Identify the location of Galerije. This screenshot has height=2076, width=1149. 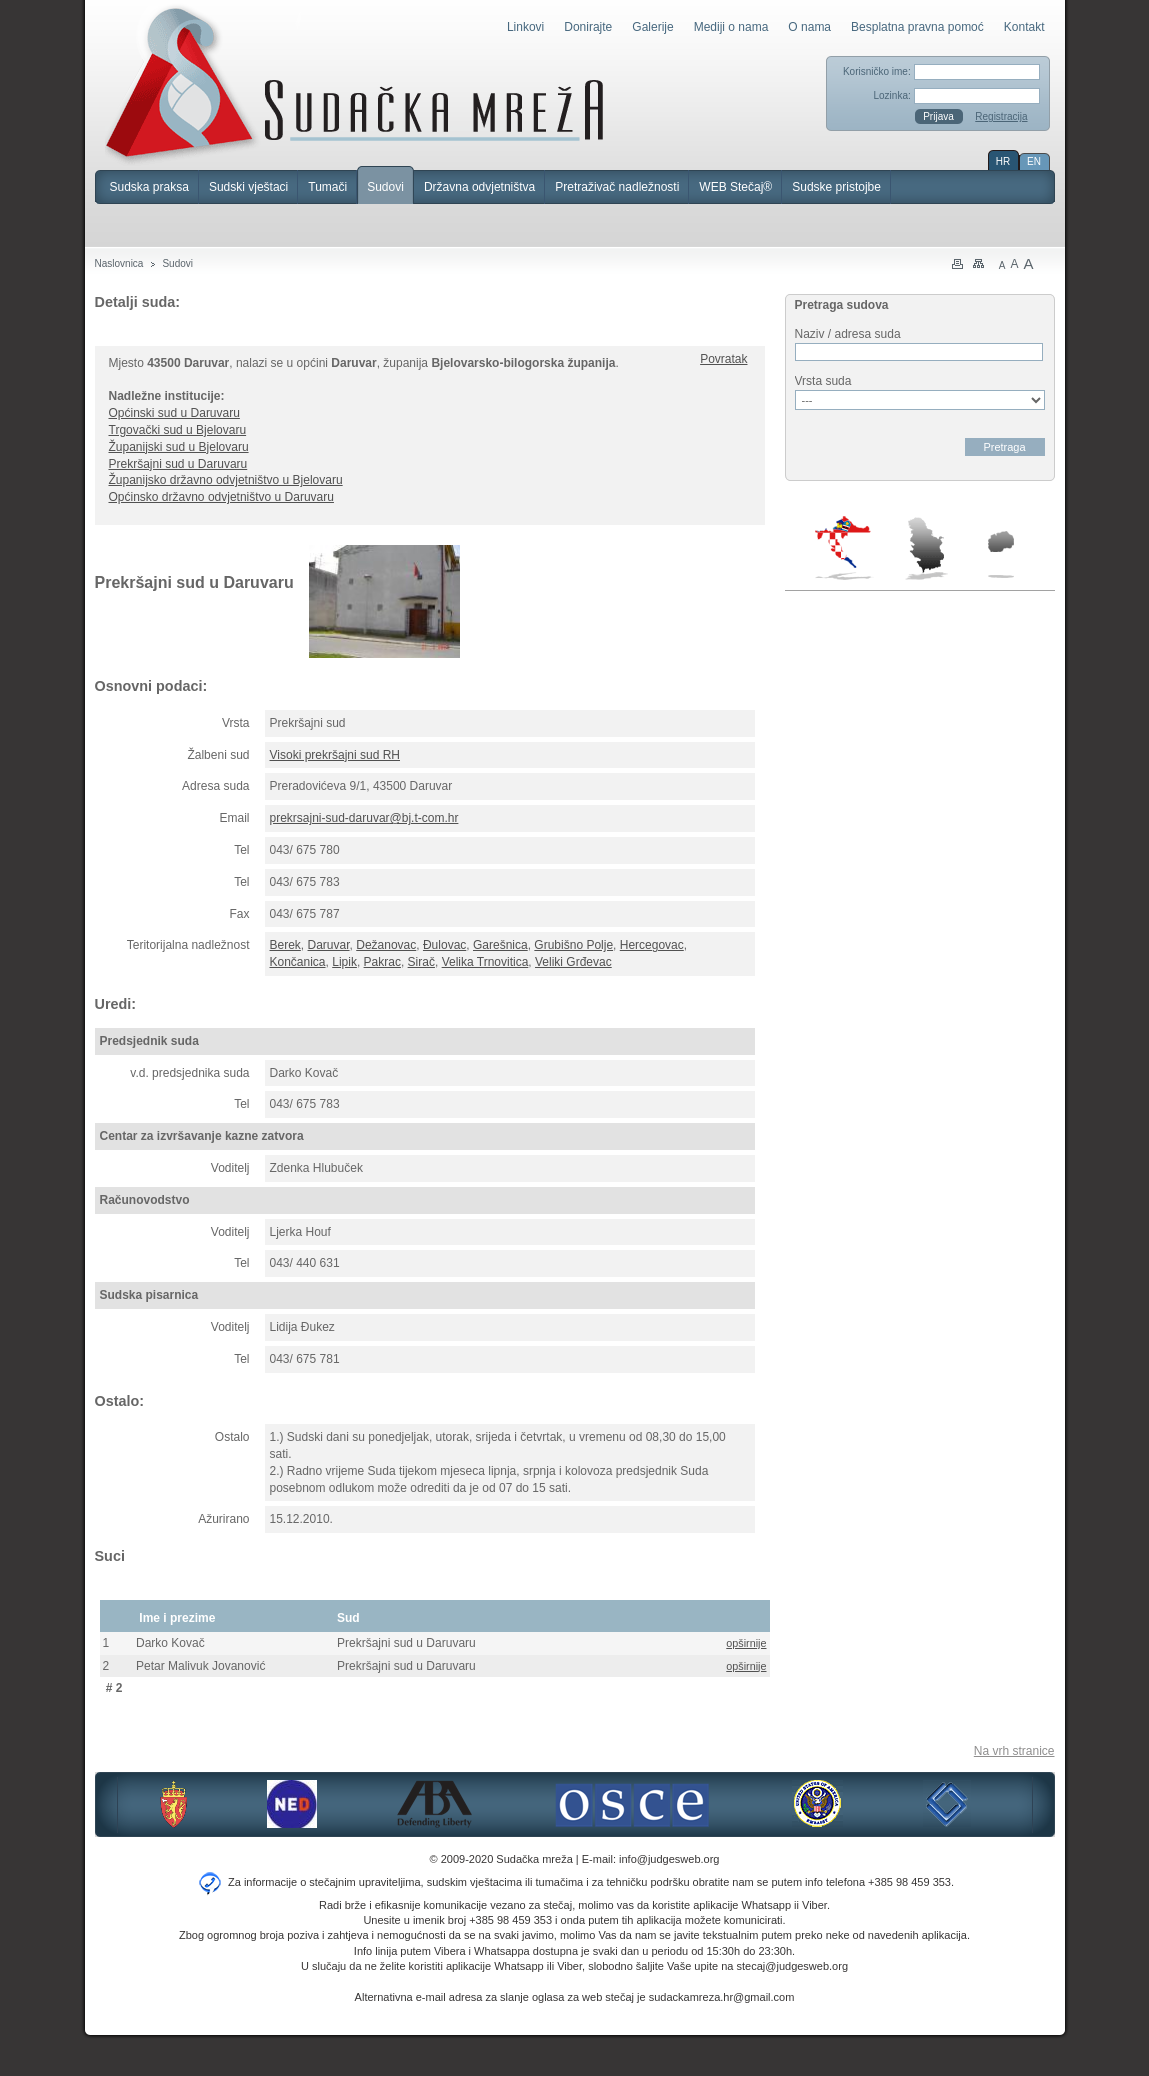
(652, 27).